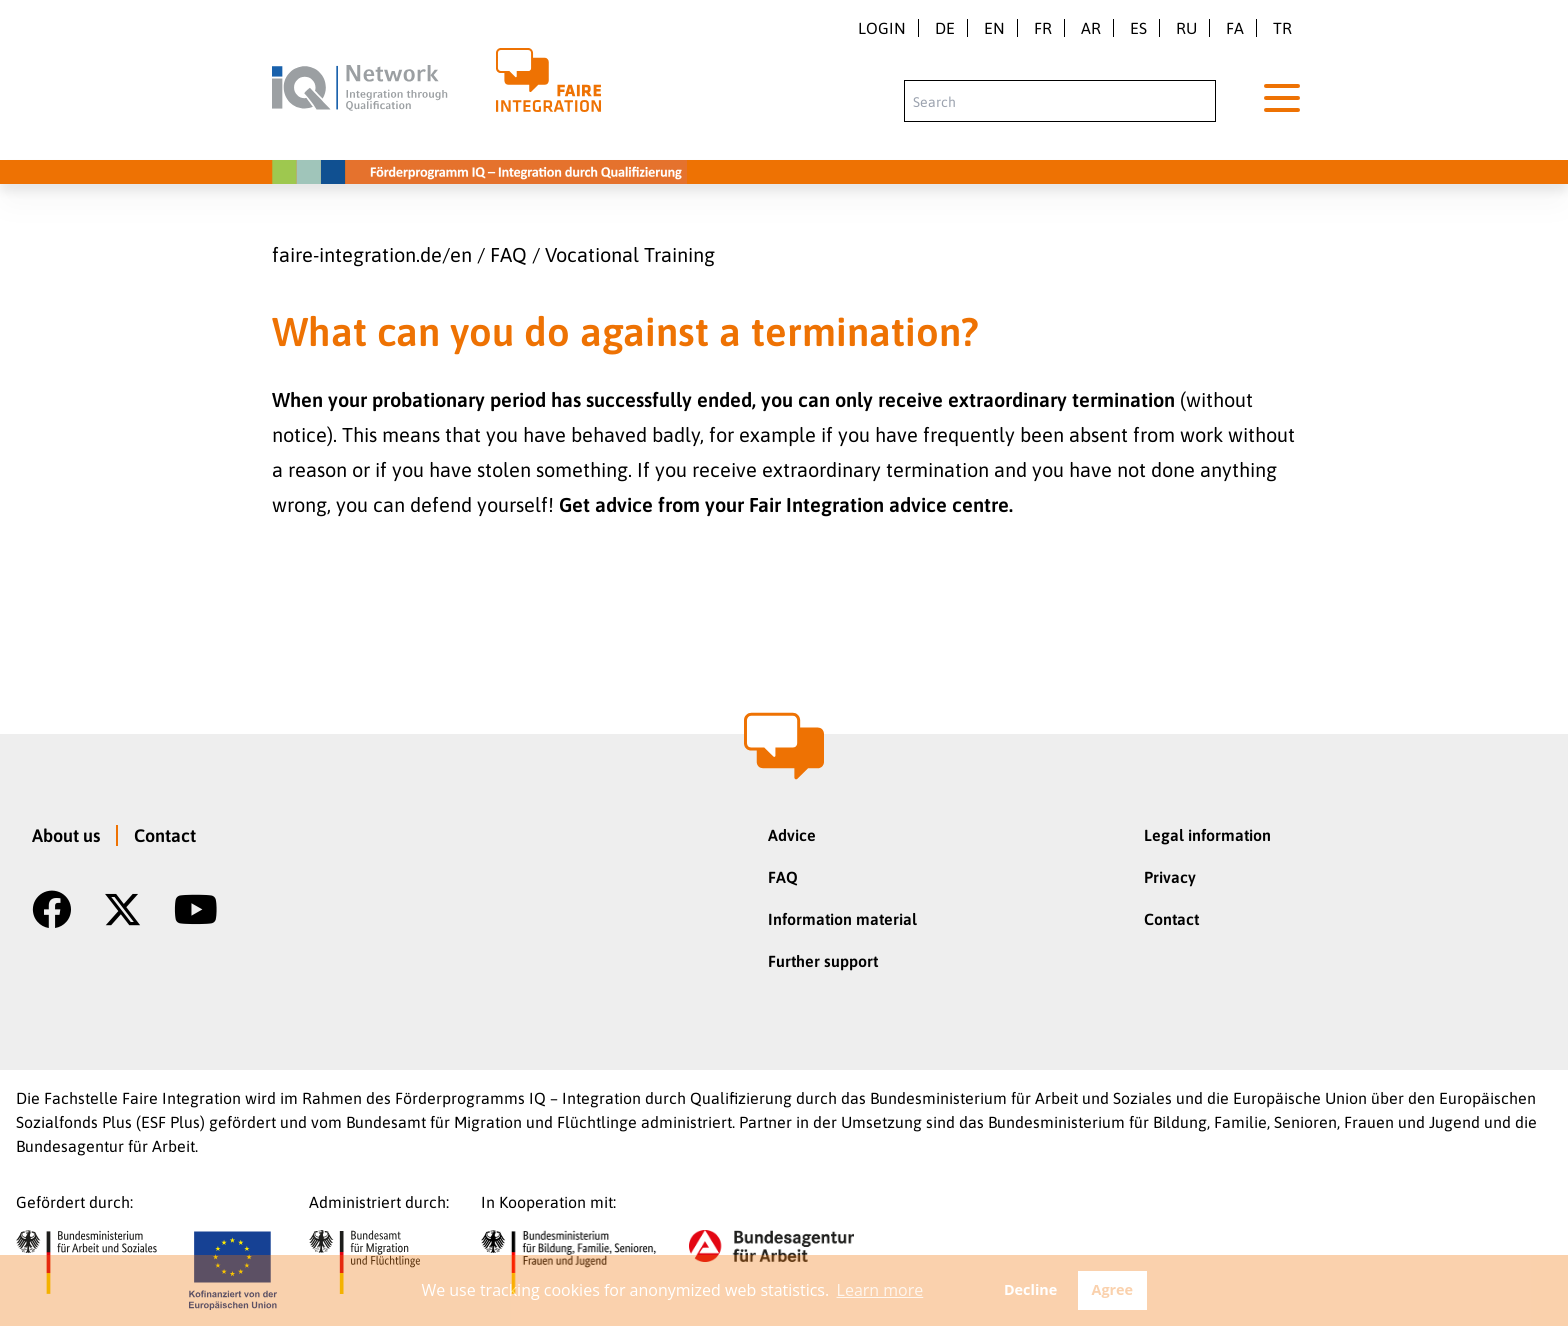  What do you see at coordinates (1170, 877) in the screenshot?
I see `Privacy` at bounding box center [1170, 877].